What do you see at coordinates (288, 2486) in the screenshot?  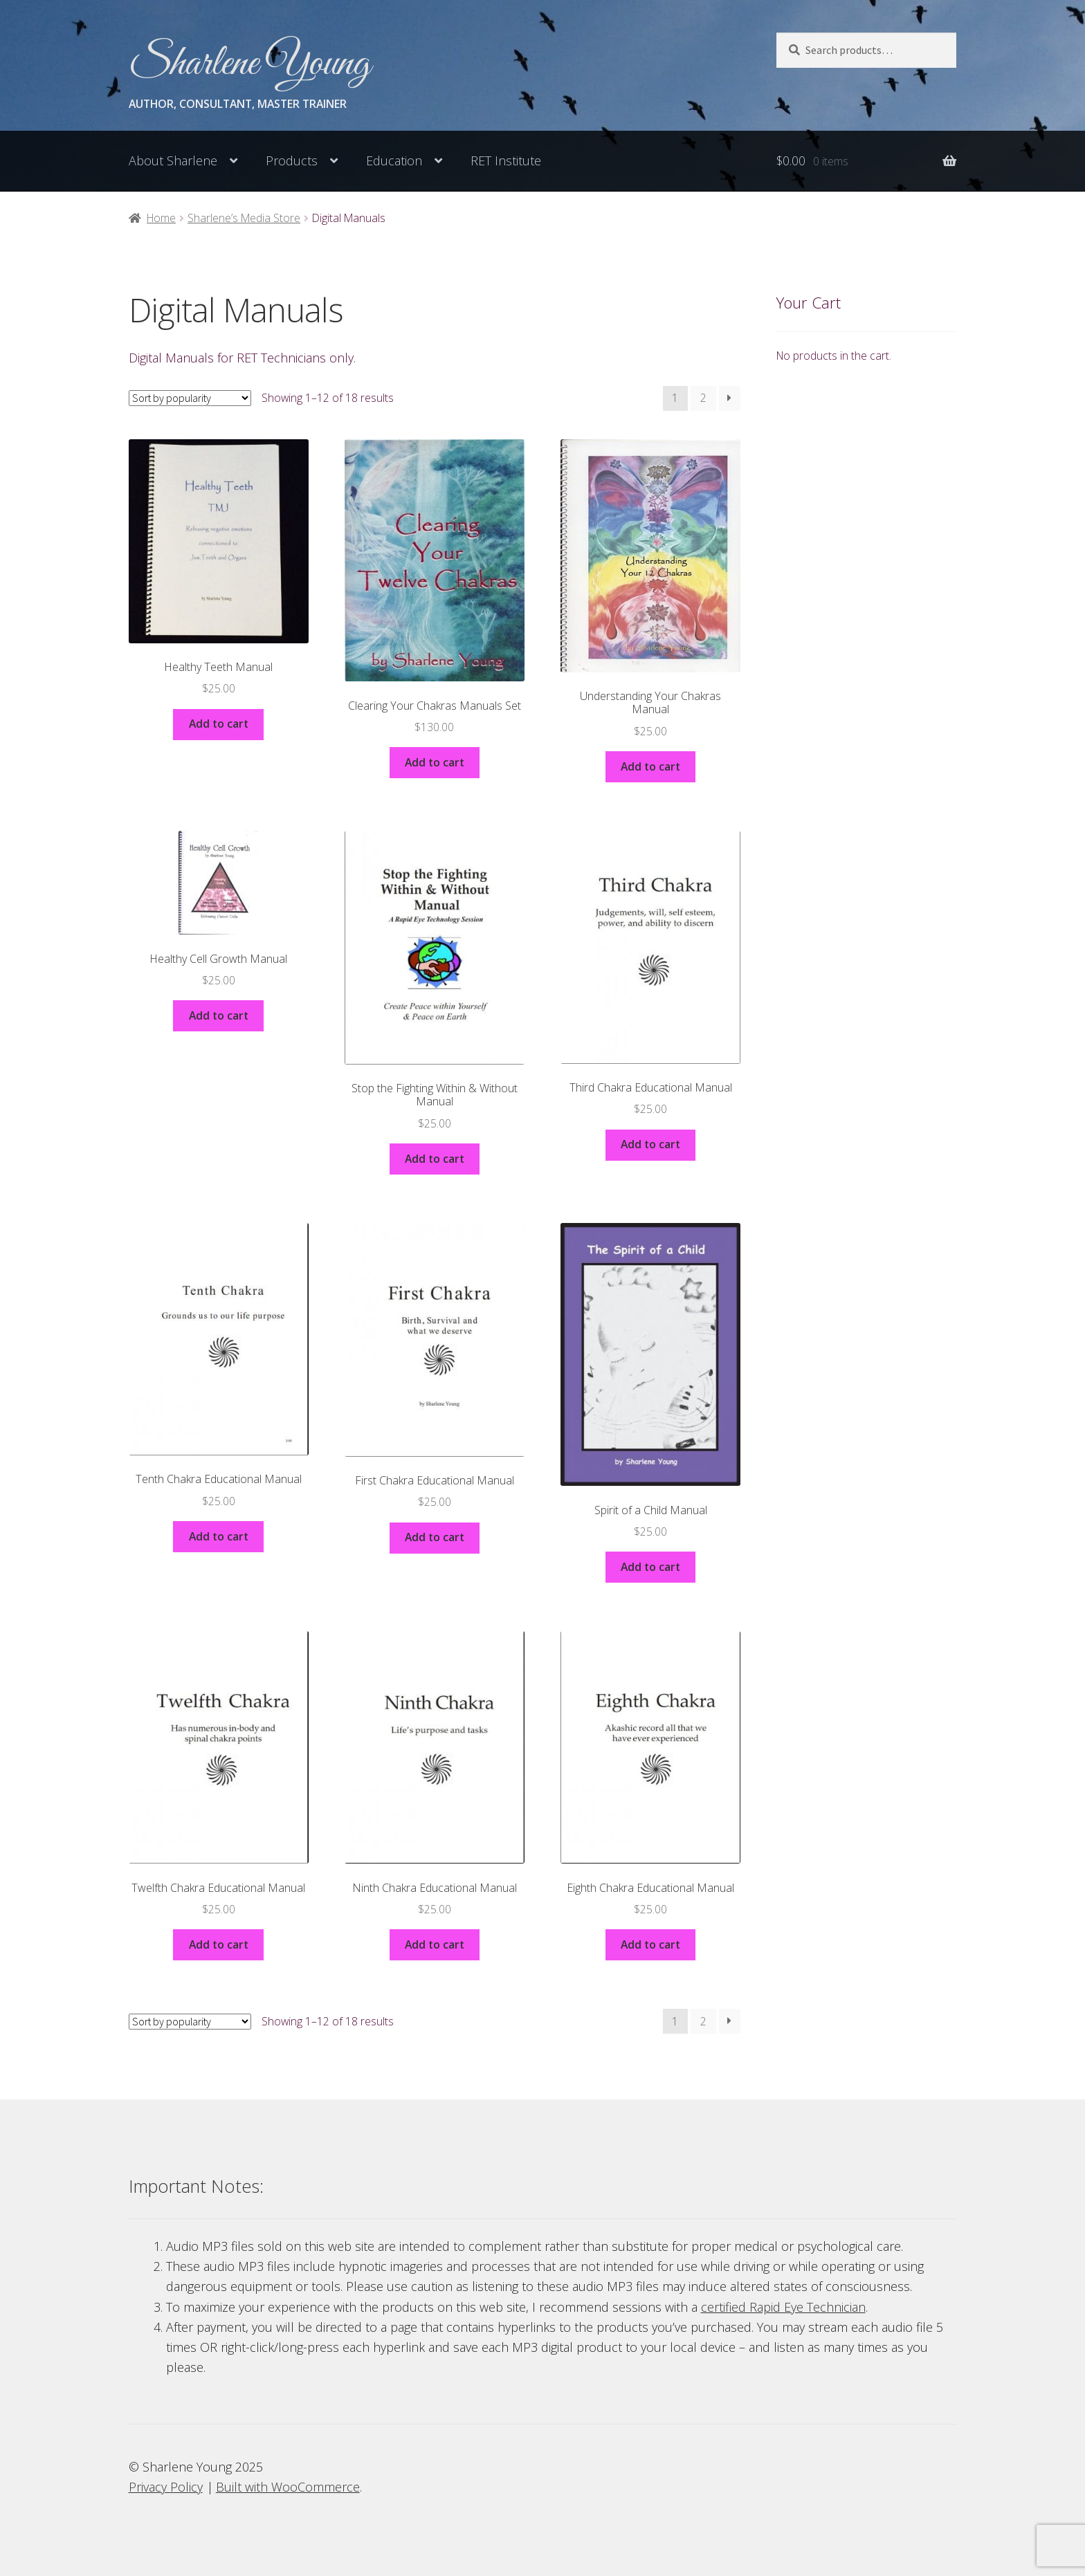 I see `Built with WooCommerce` at bounding box center [288, 2486].